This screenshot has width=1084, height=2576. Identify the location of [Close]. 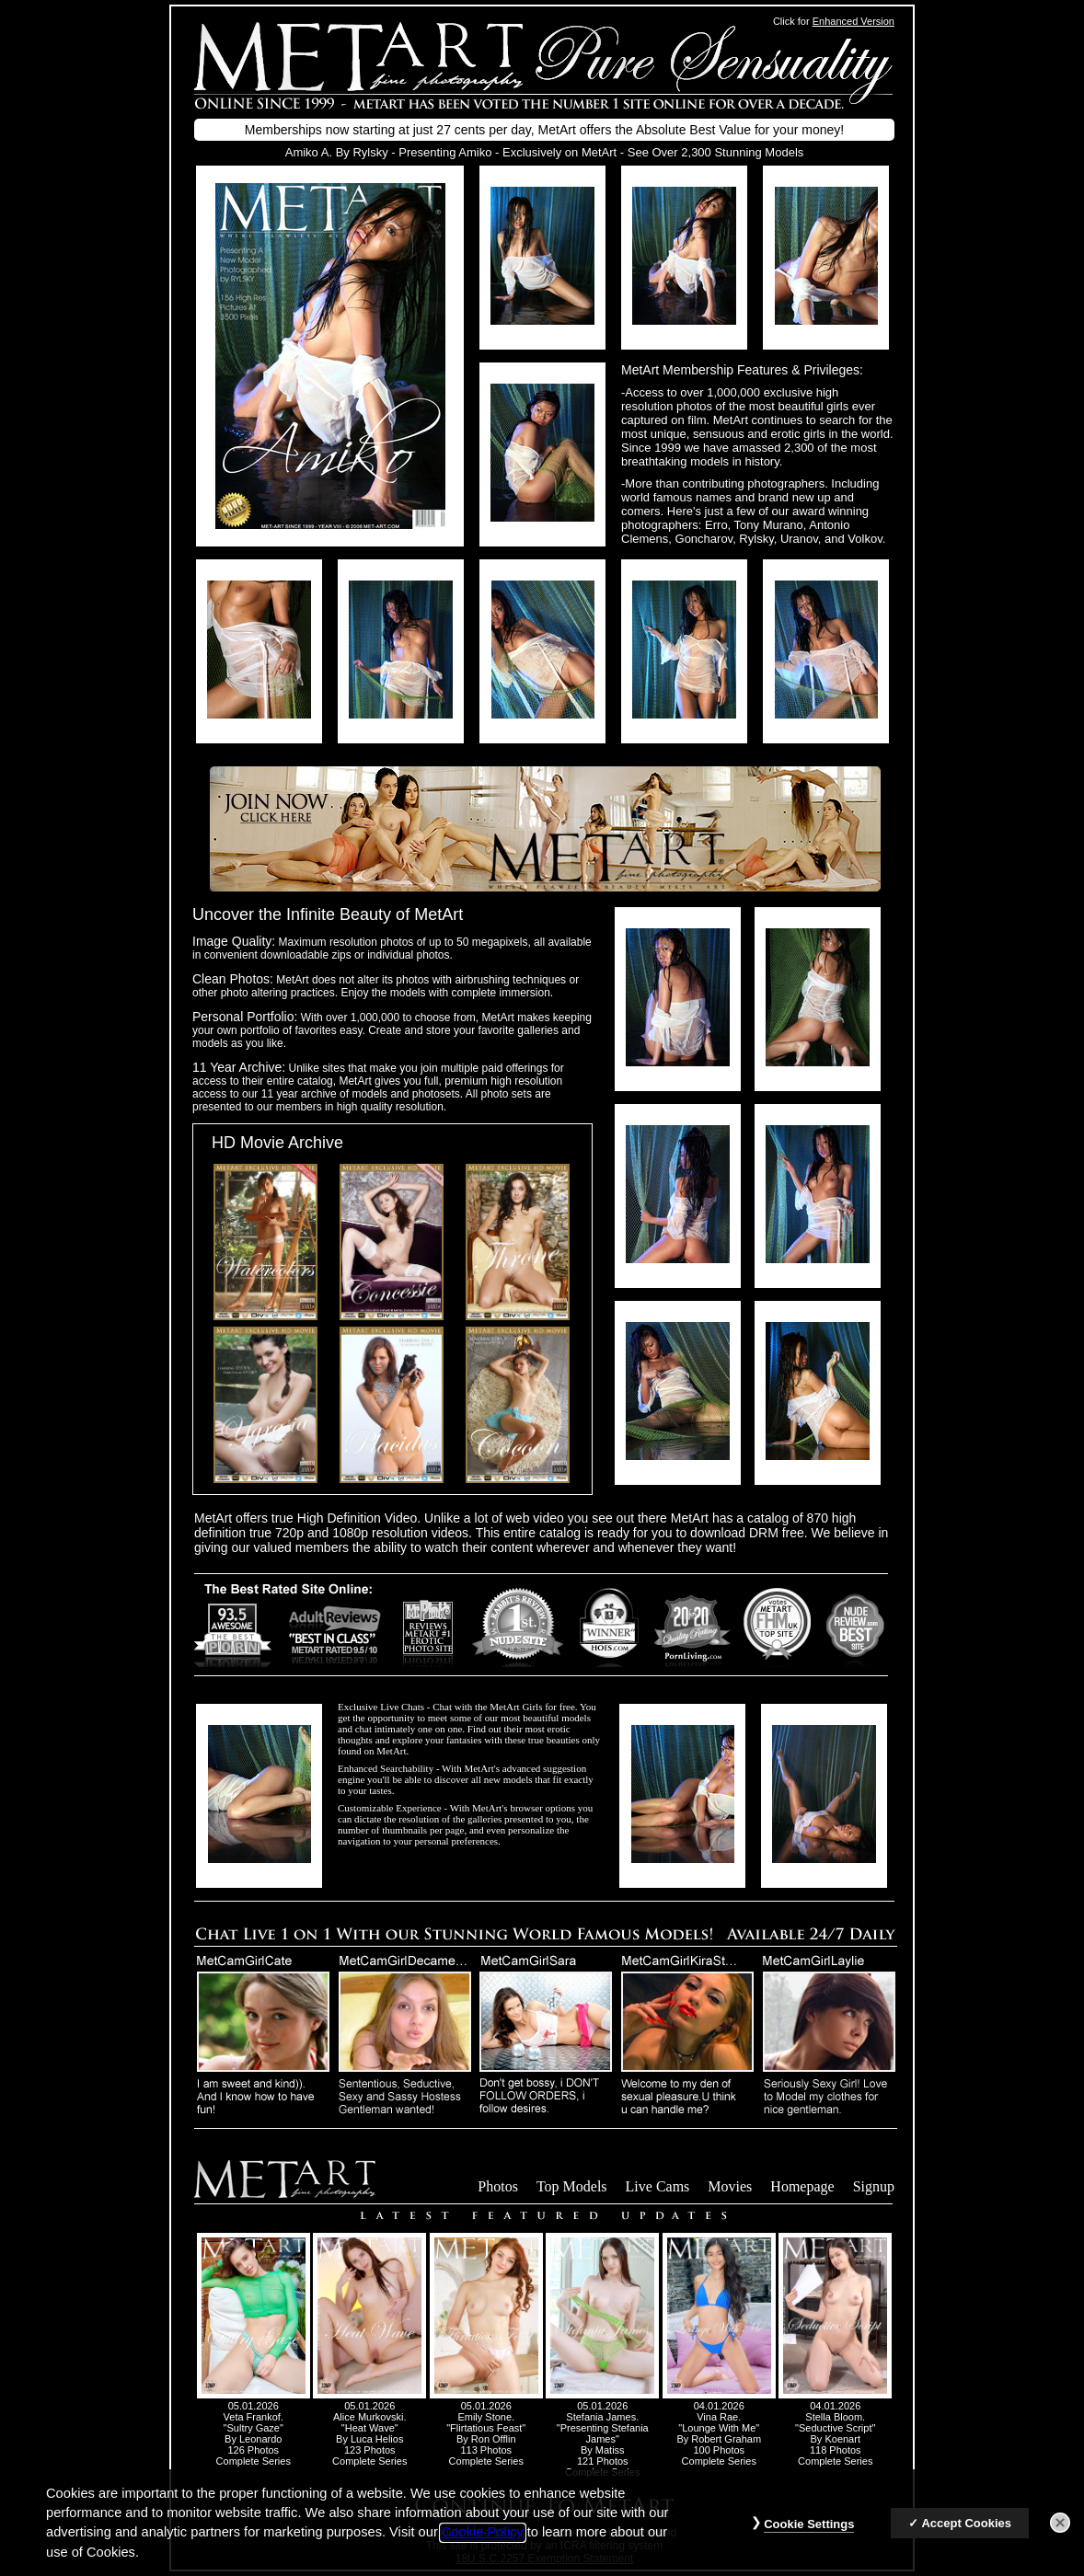
(1060, 2533).